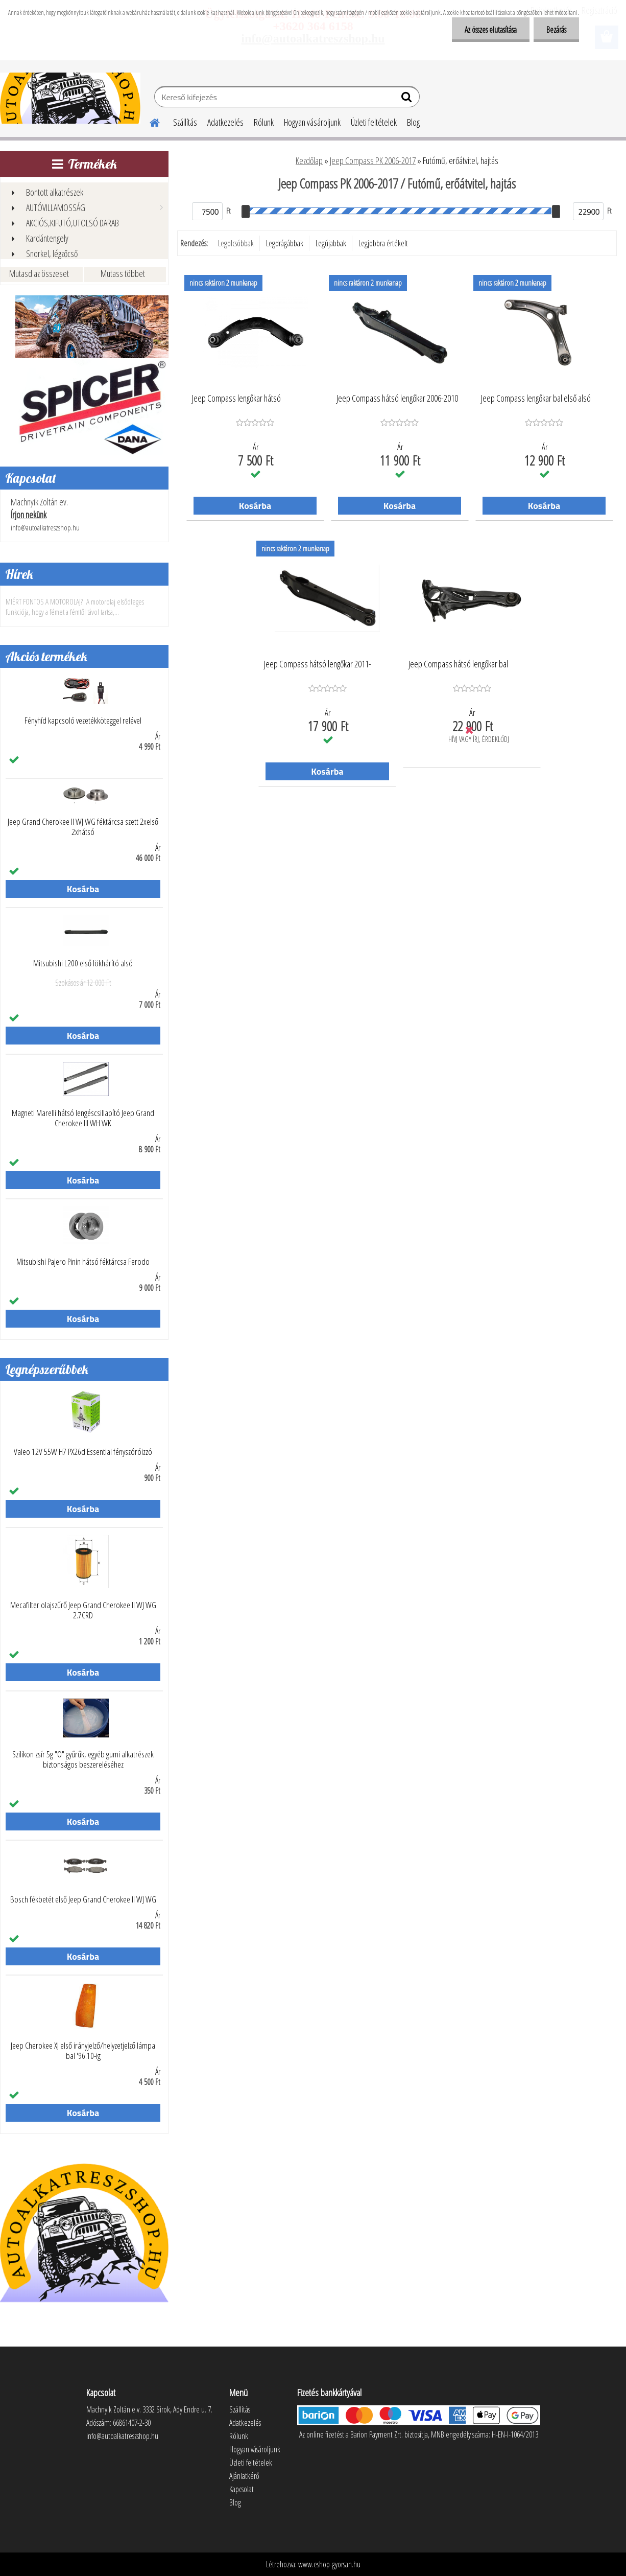 This screenshot has width=626, height=2576. Describe the element at coordinates (39, 273) in the screenshot. I see `Mutasd az összeset` at that location.